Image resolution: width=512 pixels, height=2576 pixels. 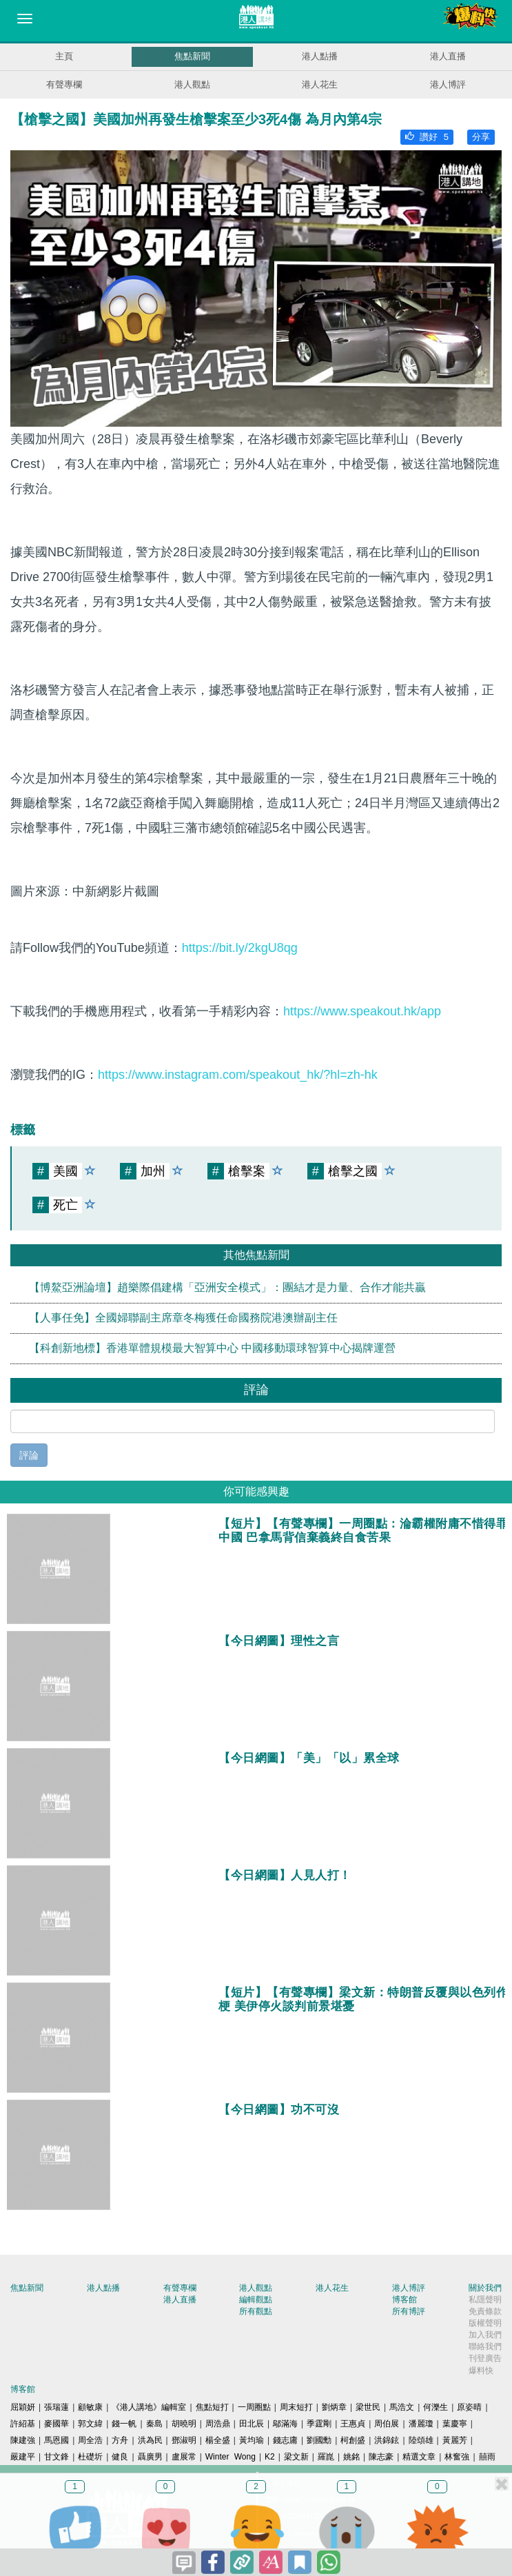 What do you see at coordinates (150, 2440) in the screenshot?
I see `洪為民` at bounding box center [150, 2440].